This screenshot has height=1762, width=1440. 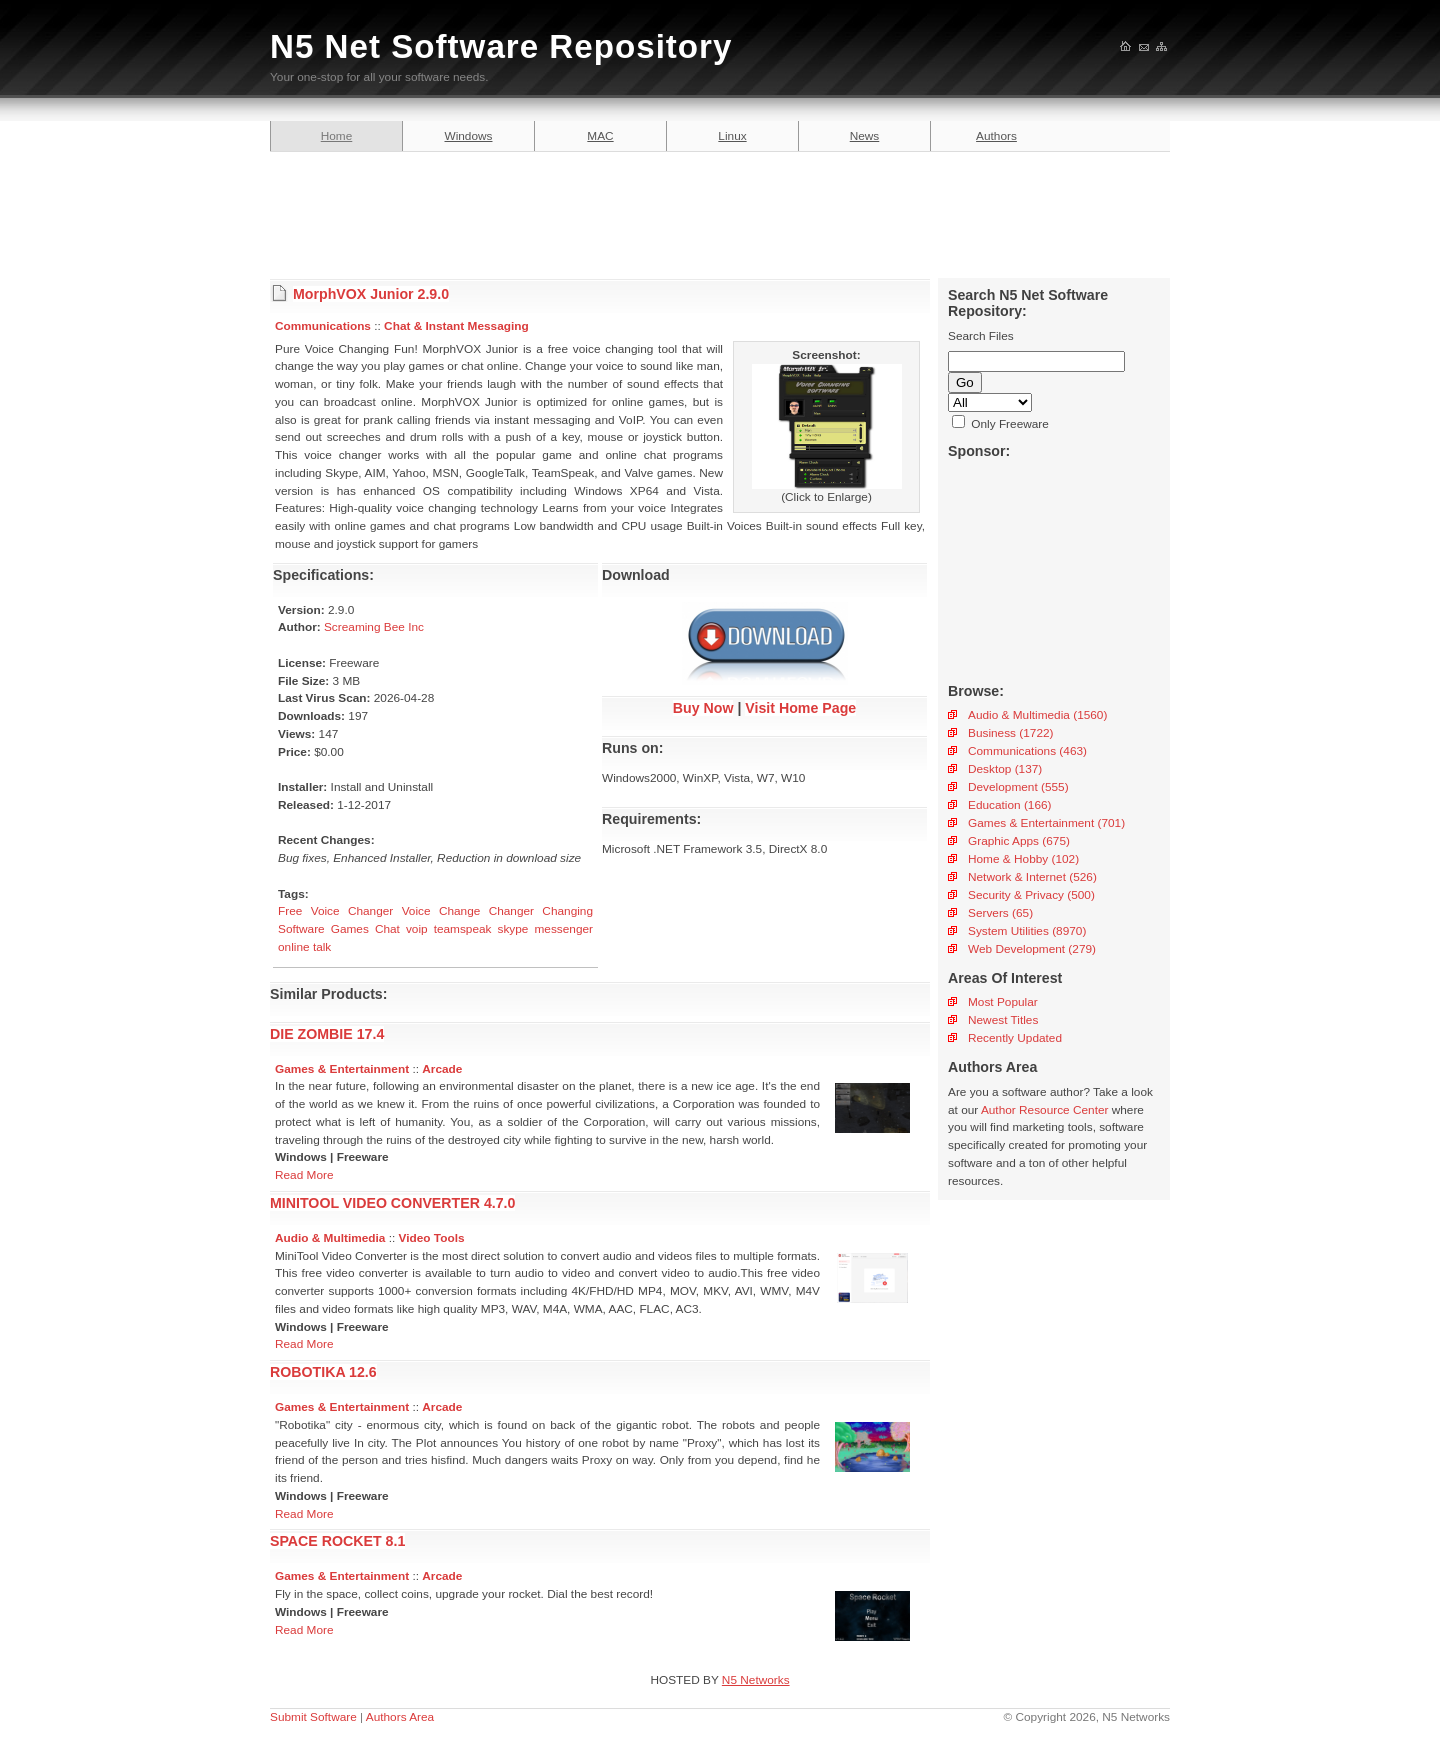 What do you see at coordinates (459, 911) in the screenshot?
I see `Change` at bounding box center [459, 911].